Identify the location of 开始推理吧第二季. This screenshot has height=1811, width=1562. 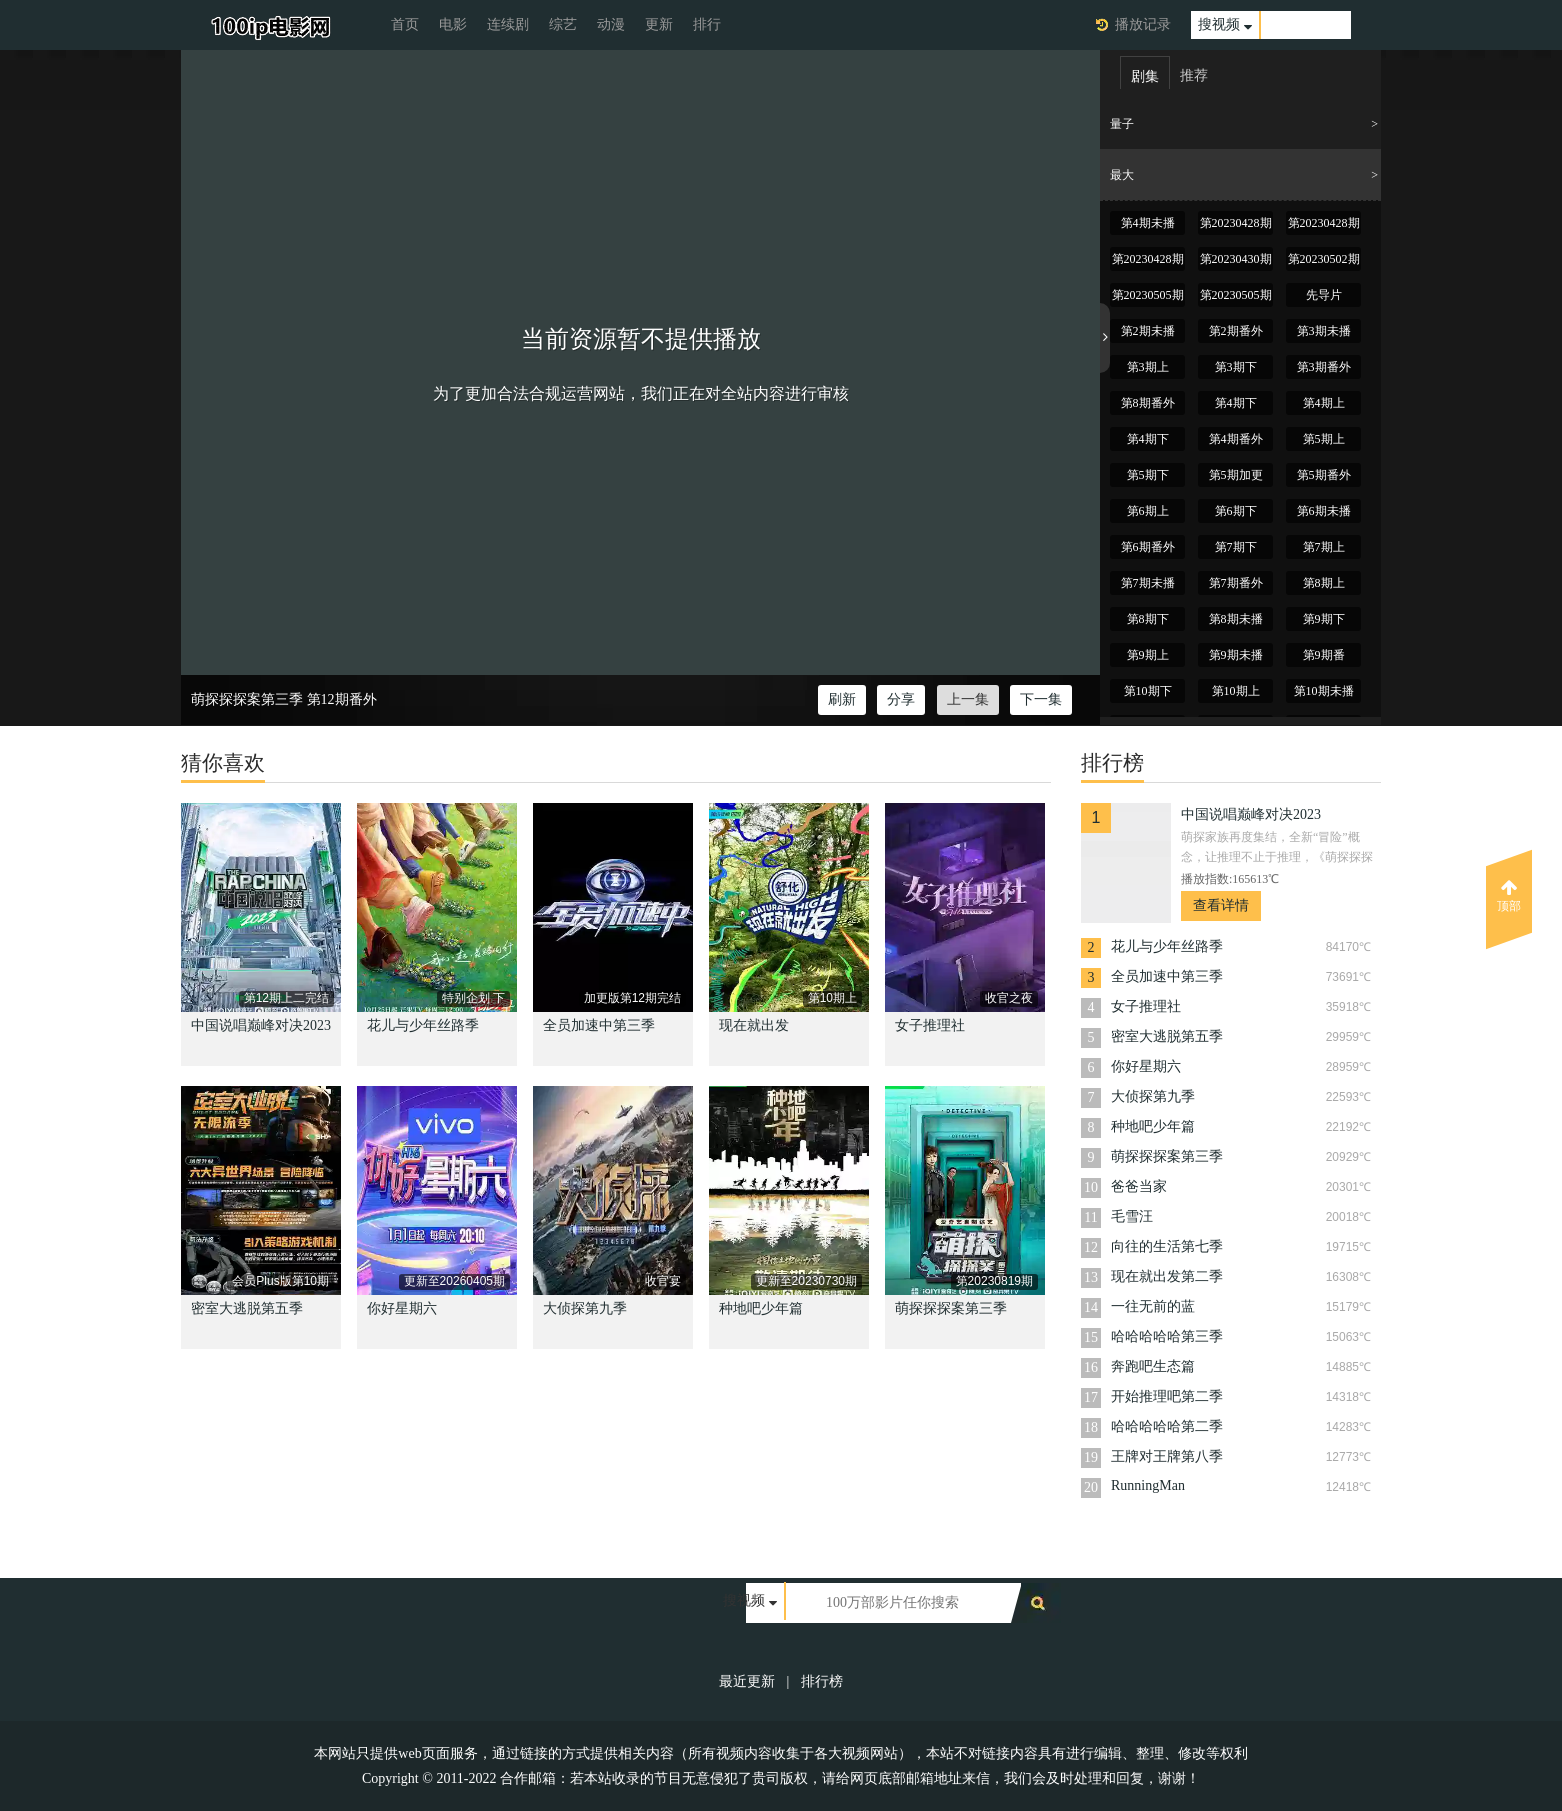
(1167, 1396).